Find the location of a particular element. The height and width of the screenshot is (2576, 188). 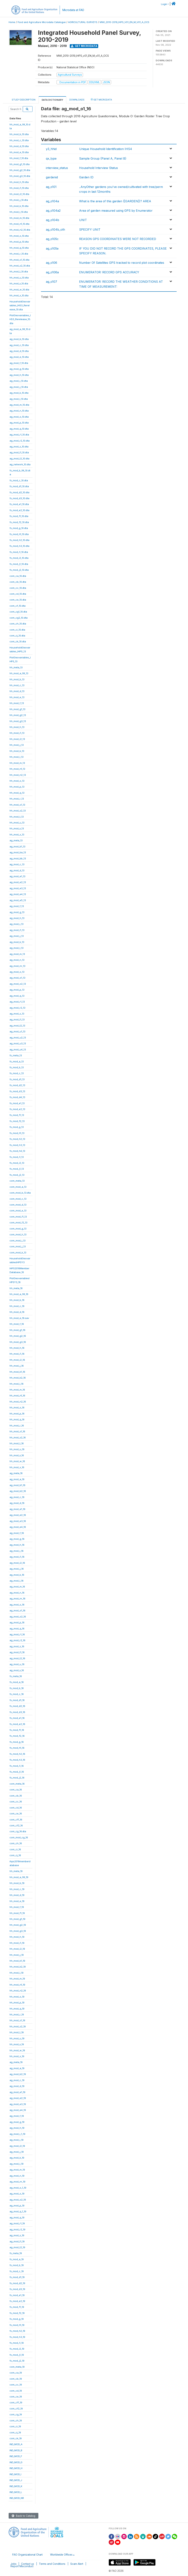

hh_mod_h_10.dta is located at coordinates (19, 182).